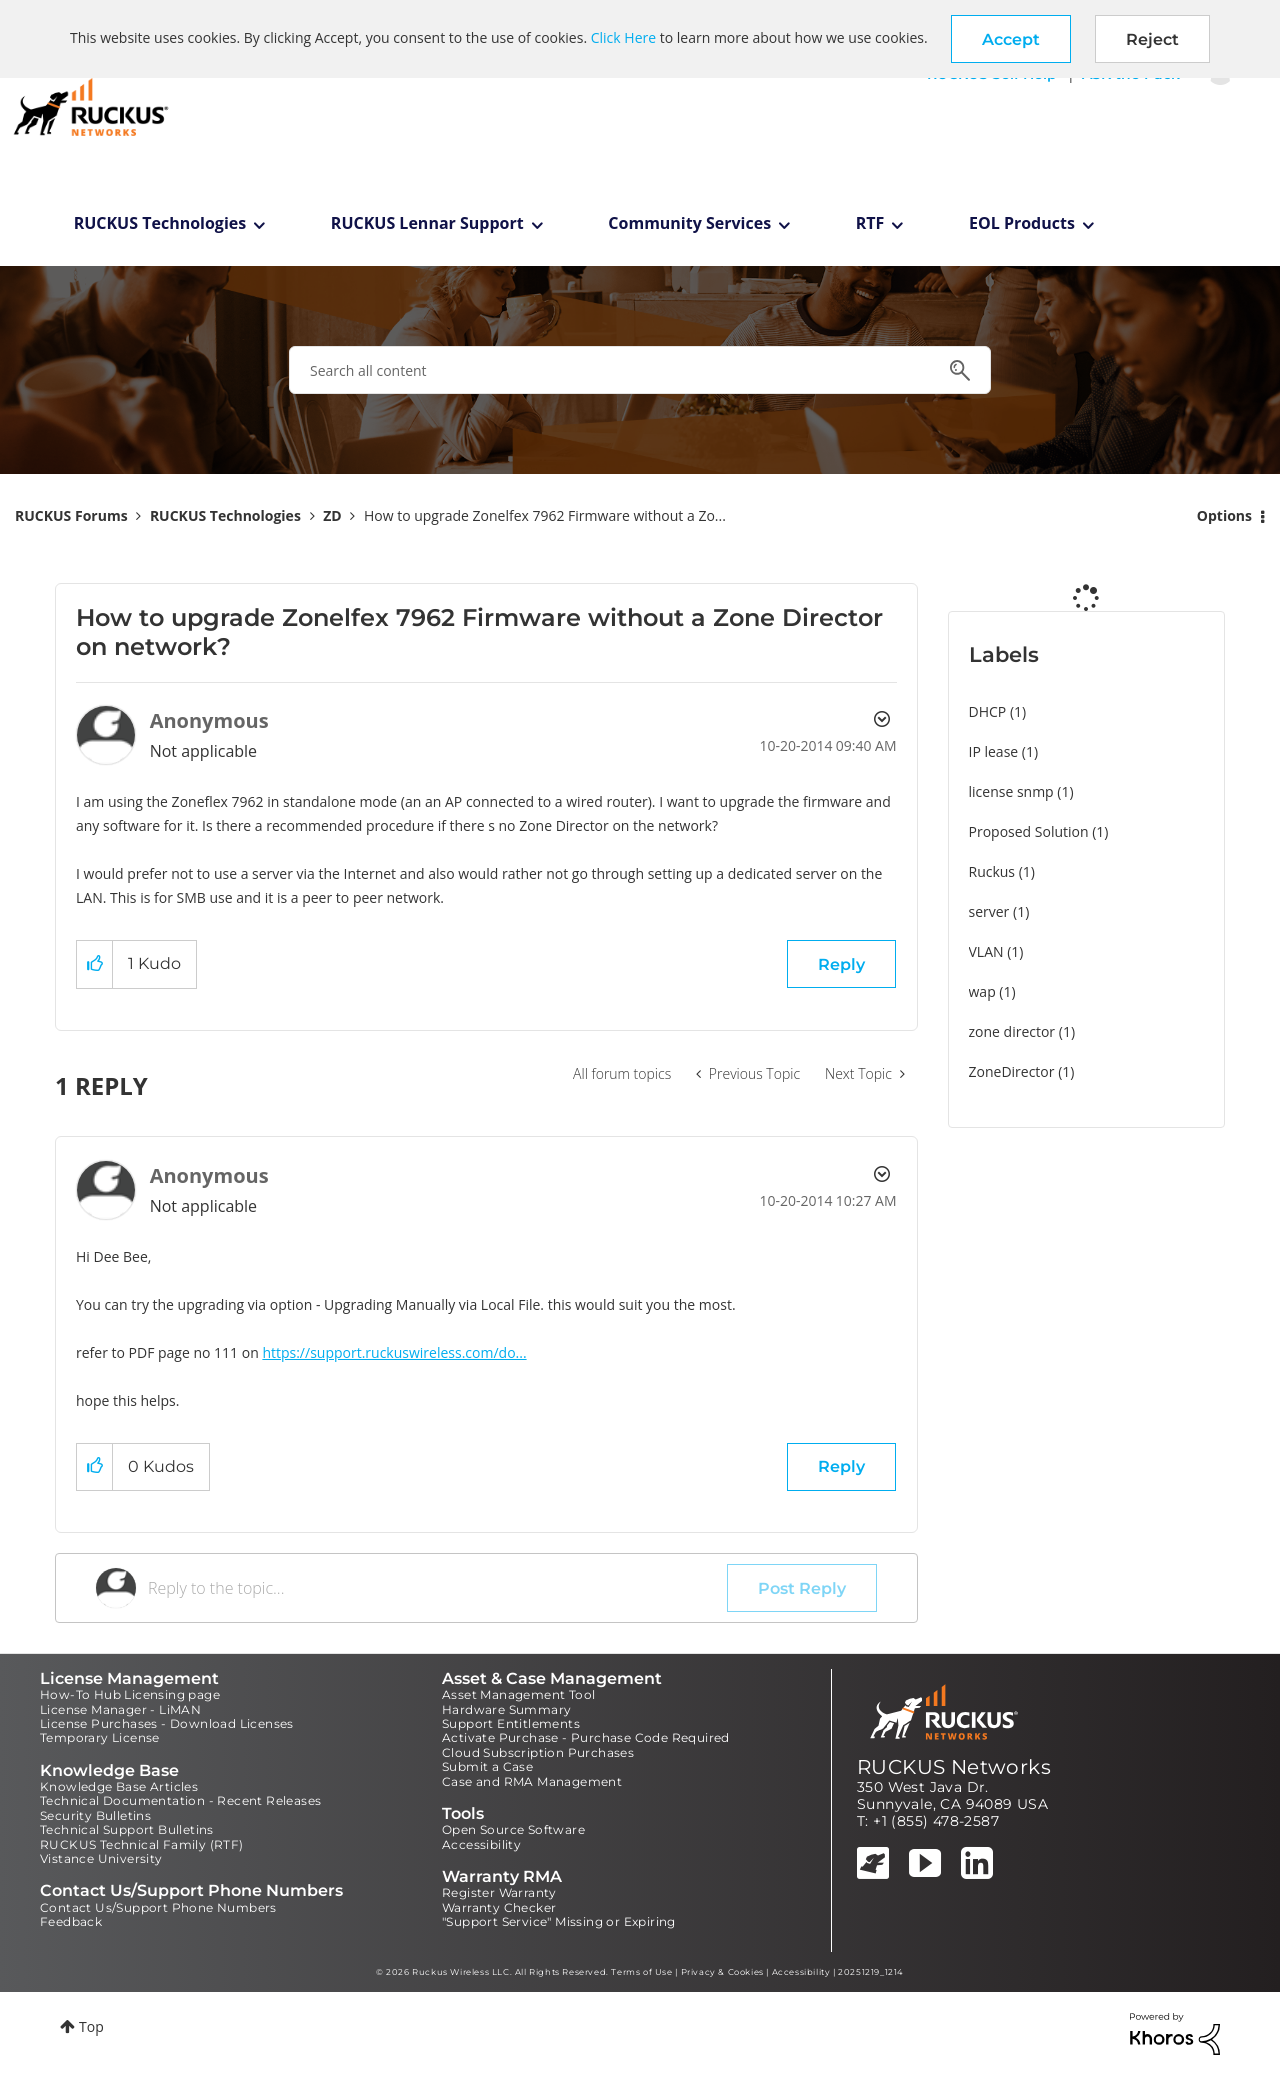 The height and width of the screenshot is (2075, 1280). I want to click on license snmp [Filter Topics with Label: license snmp], so click(1011, 791).